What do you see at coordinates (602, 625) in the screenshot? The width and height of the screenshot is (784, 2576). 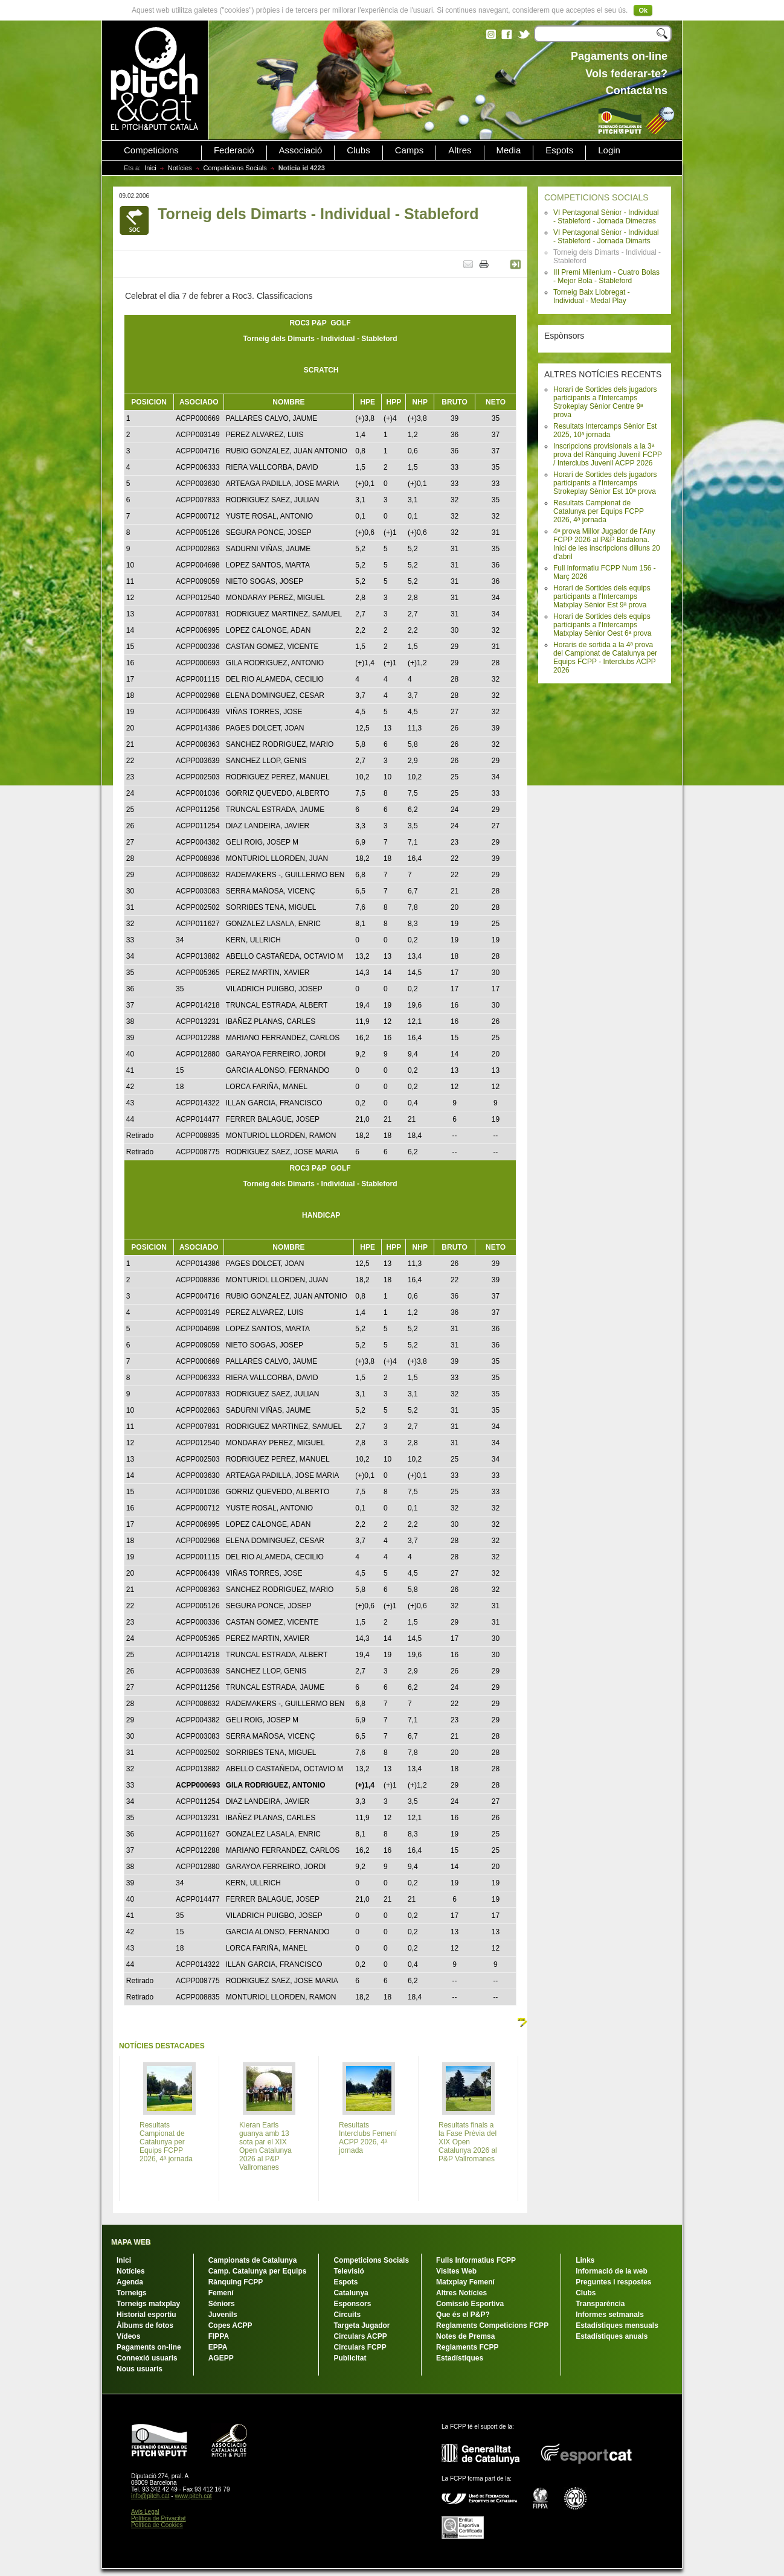 I see `Horari de Sortides dels equips participants a l'Intercamps Matxplay Sènior Oest 6ª prova` at bounding box center [602, 625].